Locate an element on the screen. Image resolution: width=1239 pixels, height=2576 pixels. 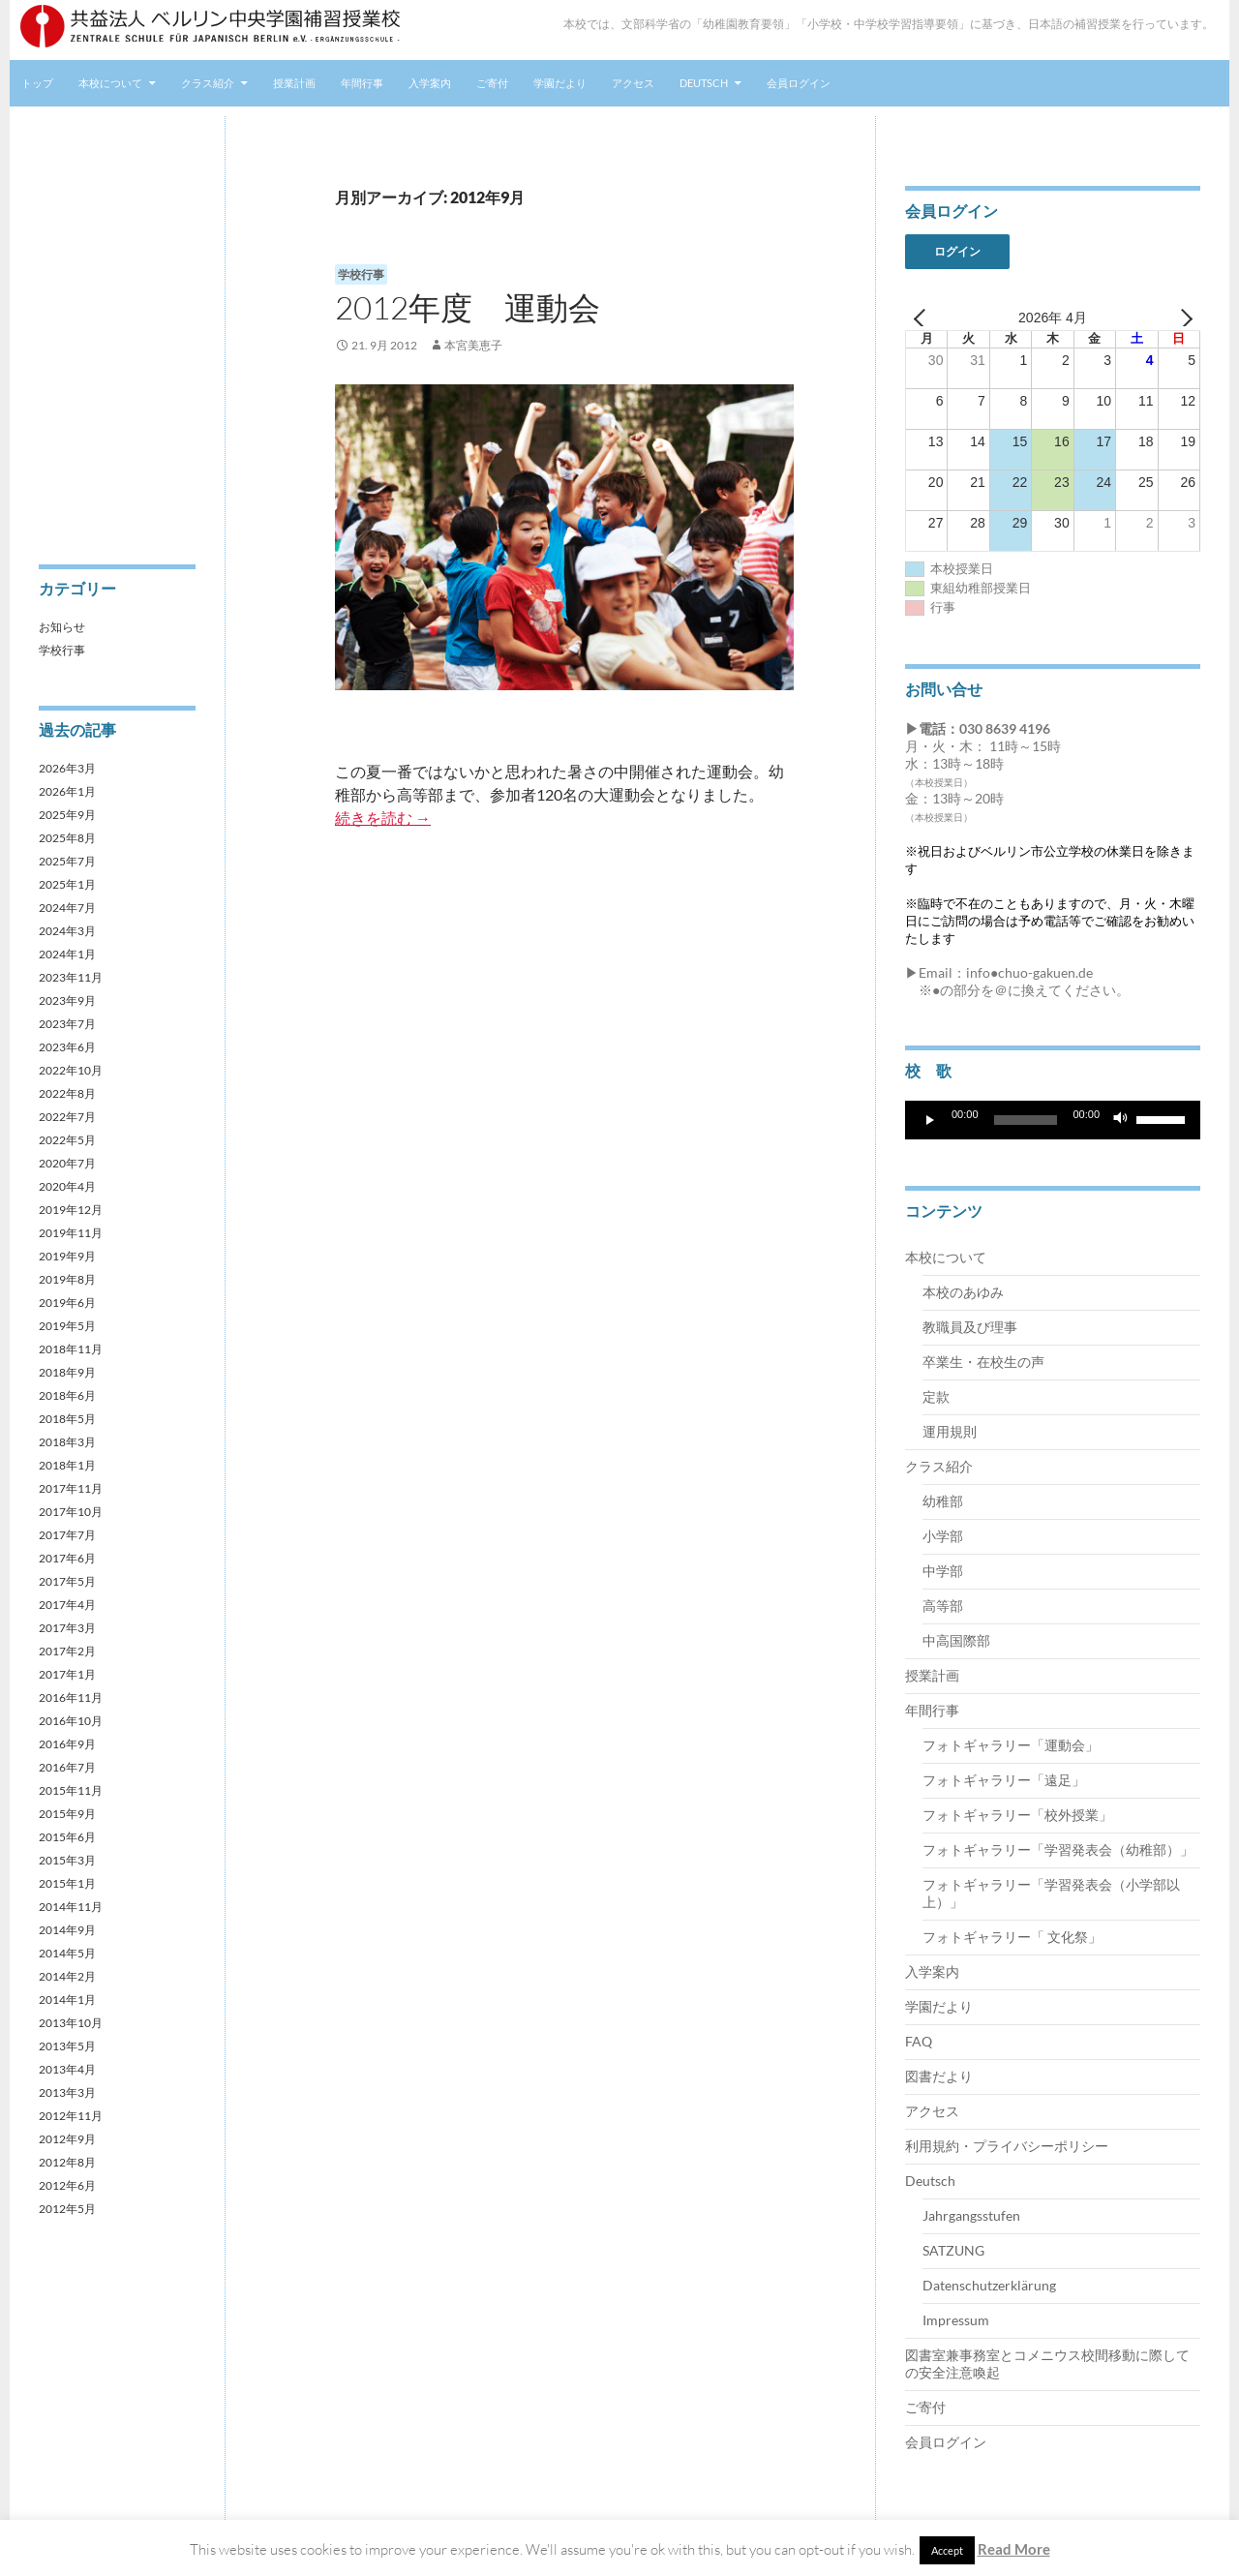
2014年9月 is located at coordinates (67, 1930).